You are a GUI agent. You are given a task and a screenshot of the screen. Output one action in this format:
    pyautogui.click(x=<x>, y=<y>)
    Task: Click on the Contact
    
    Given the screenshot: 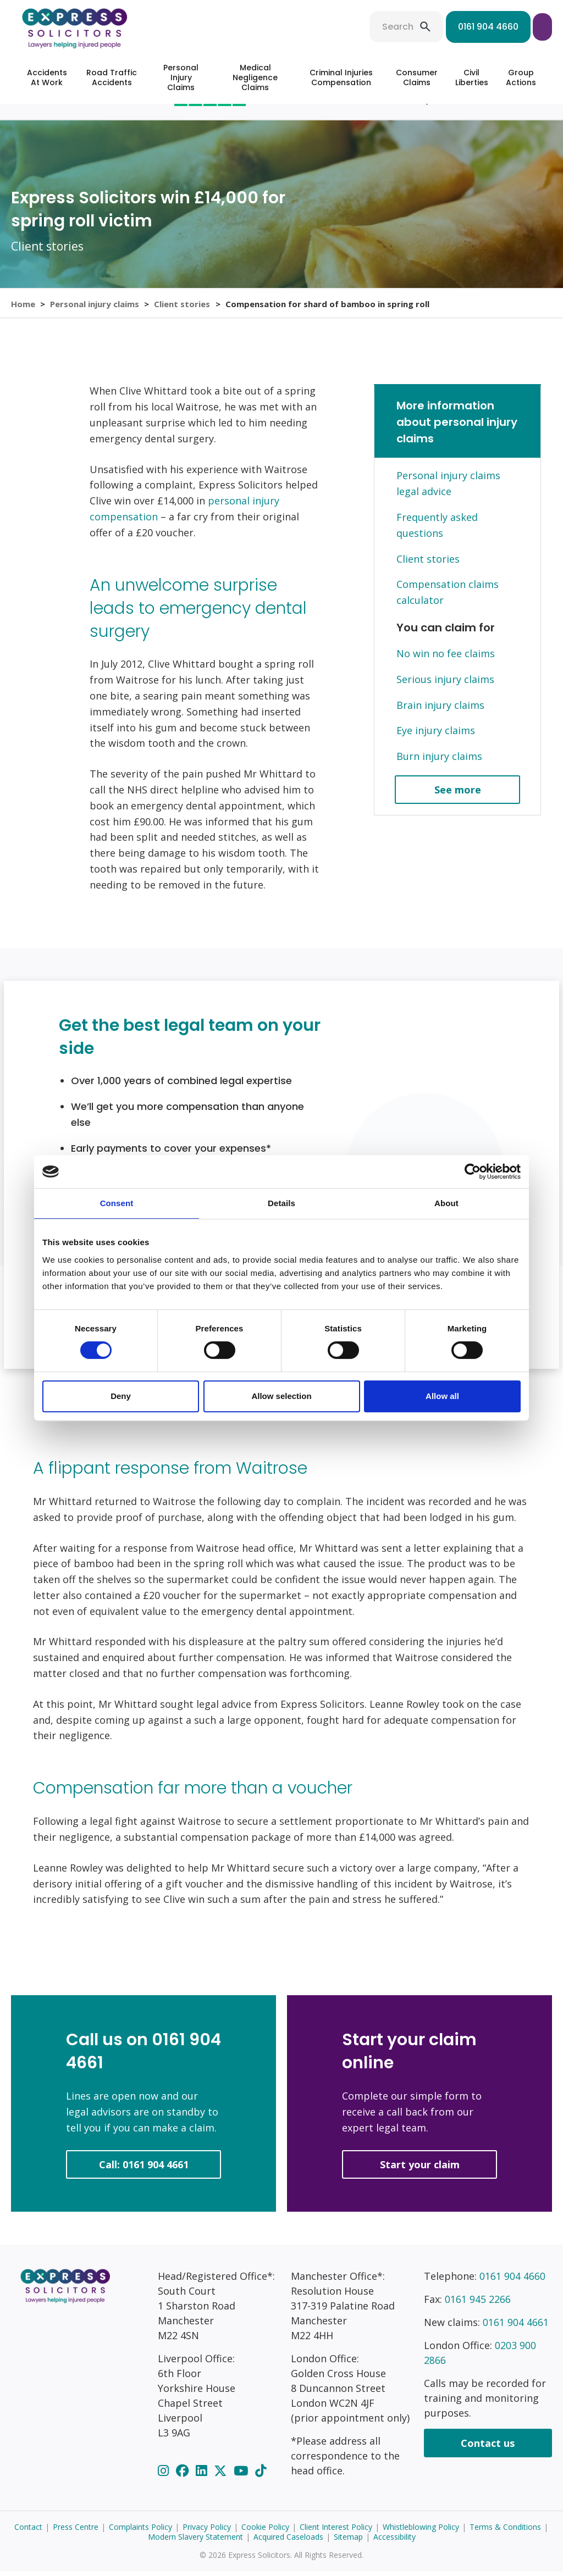 What is the action you would take?
    pyautogui.click(x=28, y=2532)
    